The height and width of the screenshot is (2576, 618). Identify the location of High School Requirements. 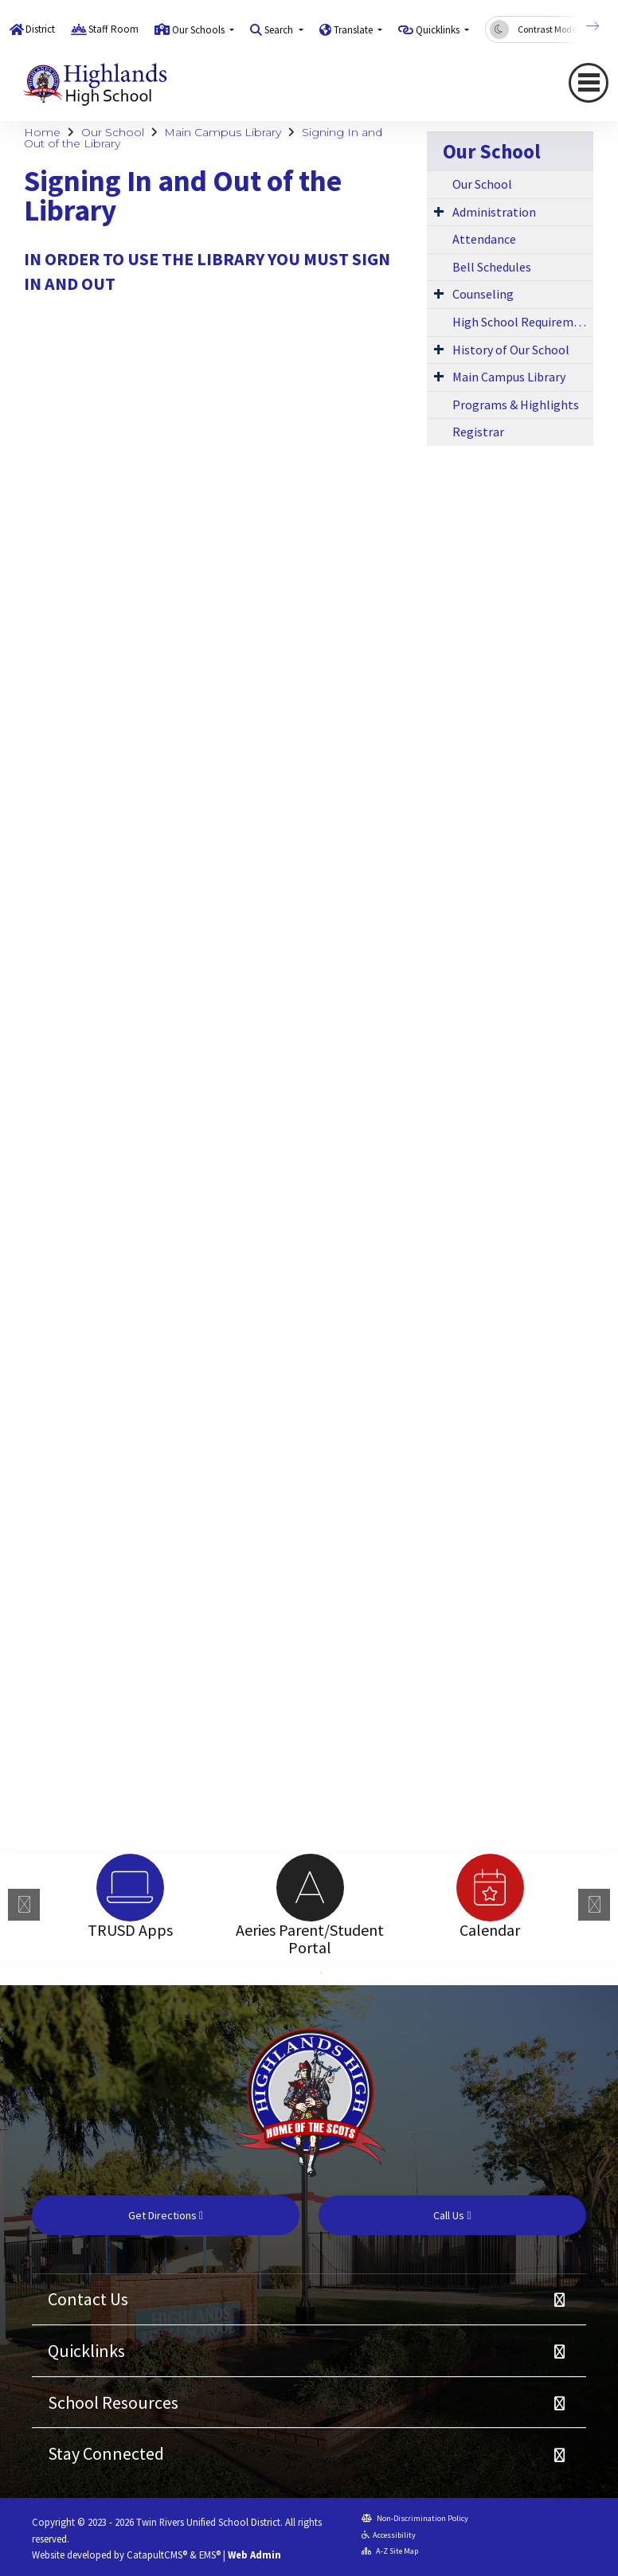
(522, 322).